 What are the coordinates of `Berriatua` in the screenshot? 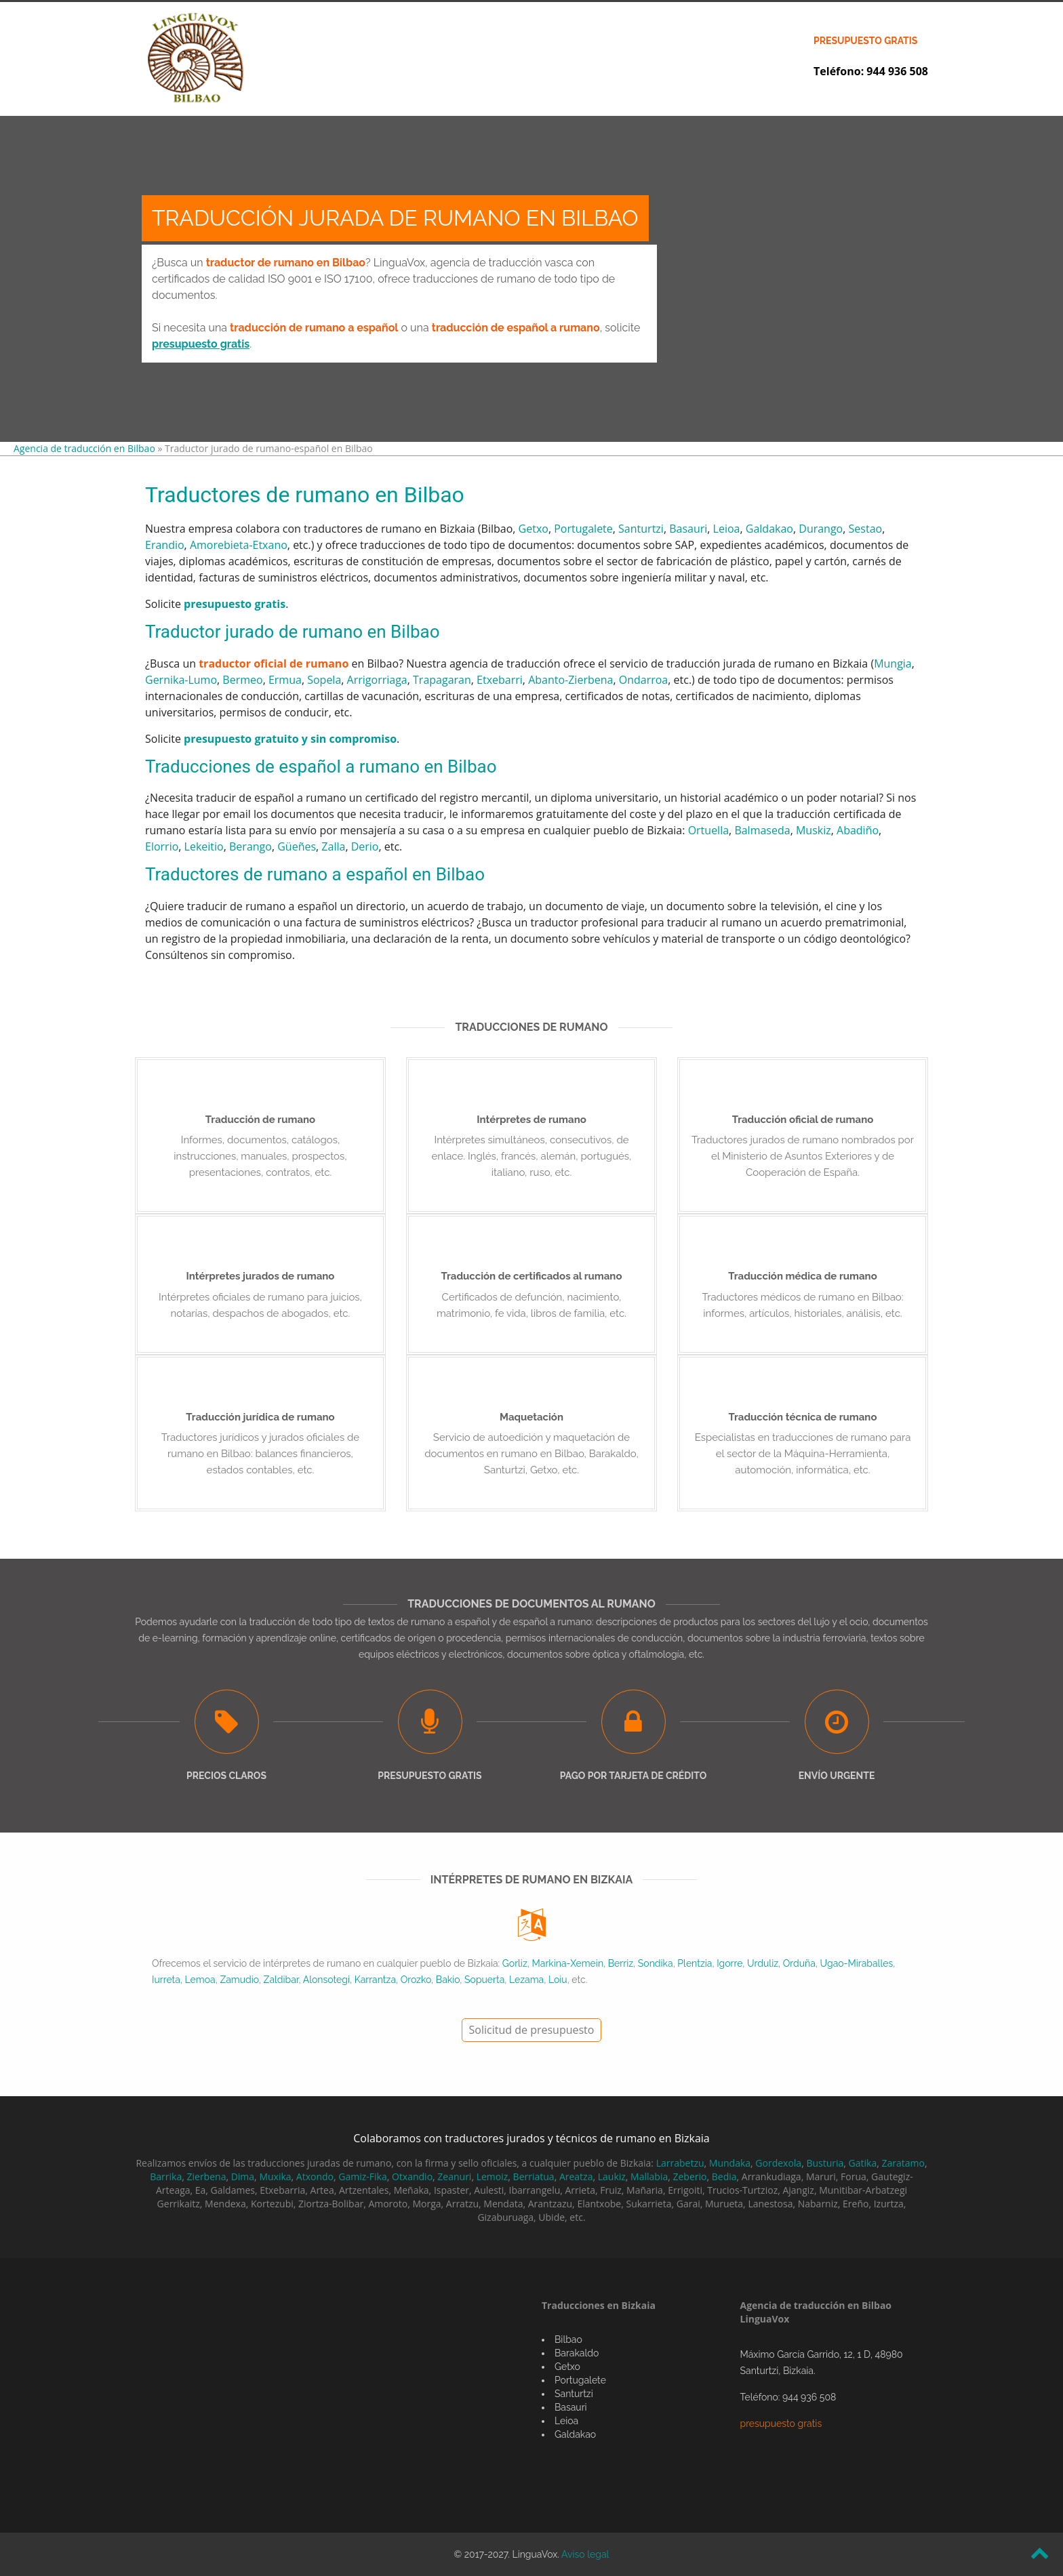 It's located at (534, 2176).